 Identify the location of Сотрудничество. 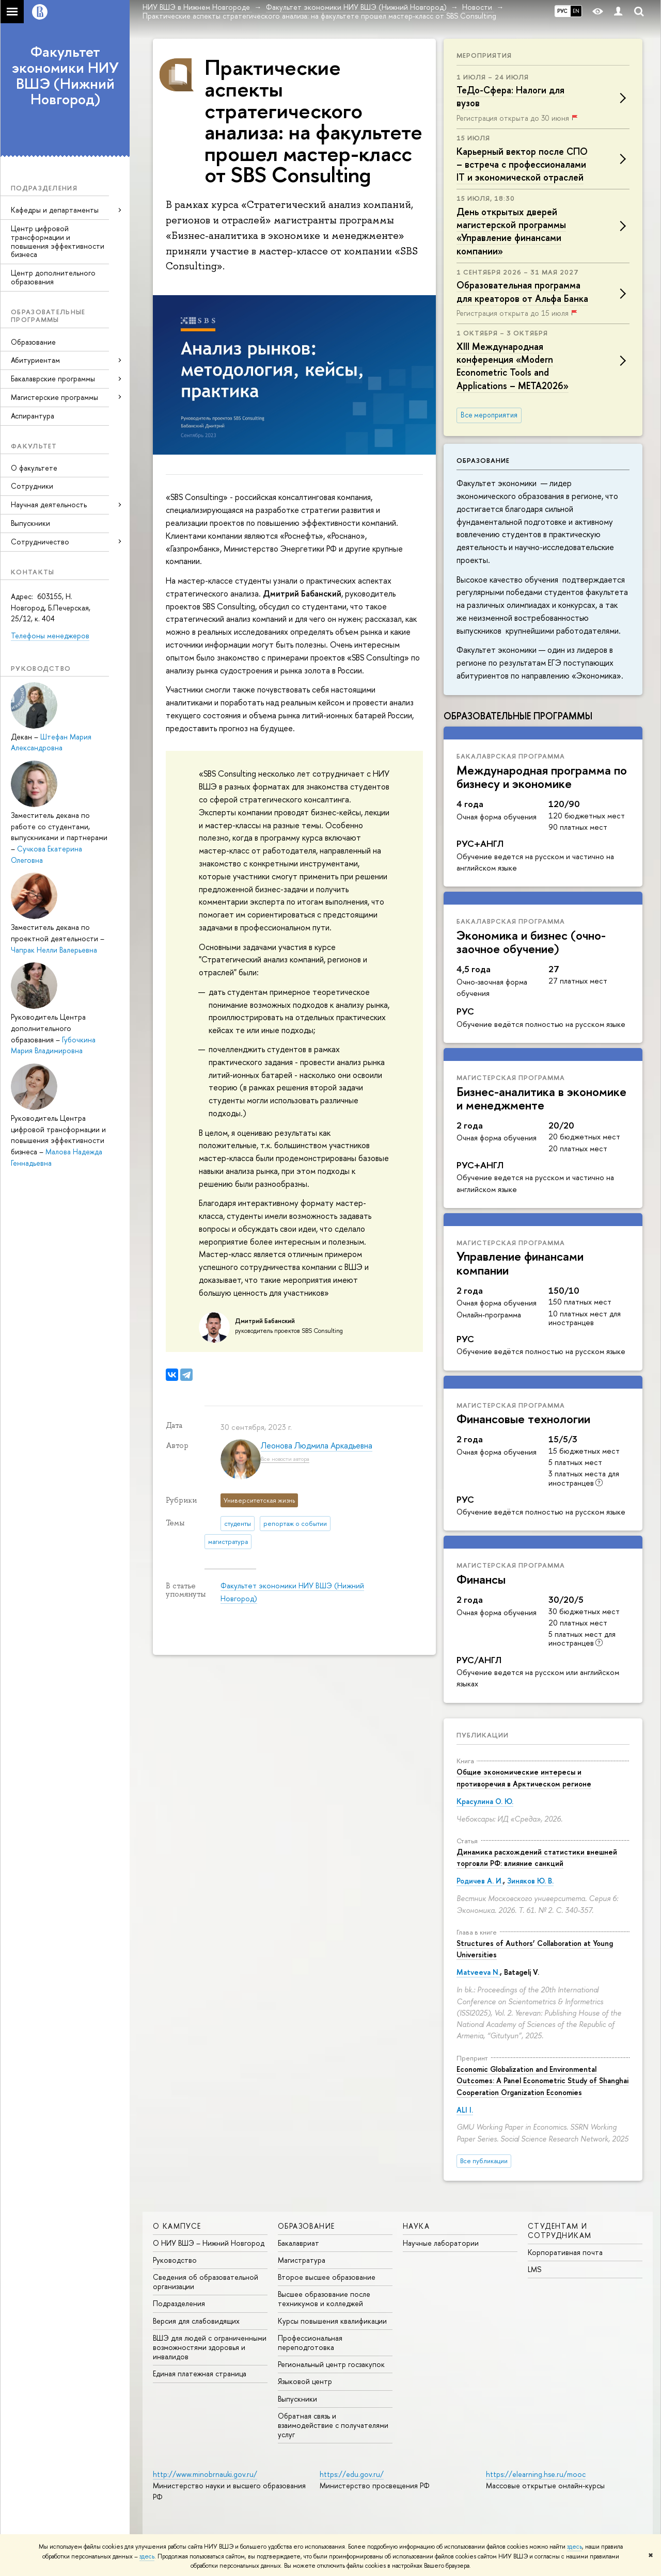
(40, 541).